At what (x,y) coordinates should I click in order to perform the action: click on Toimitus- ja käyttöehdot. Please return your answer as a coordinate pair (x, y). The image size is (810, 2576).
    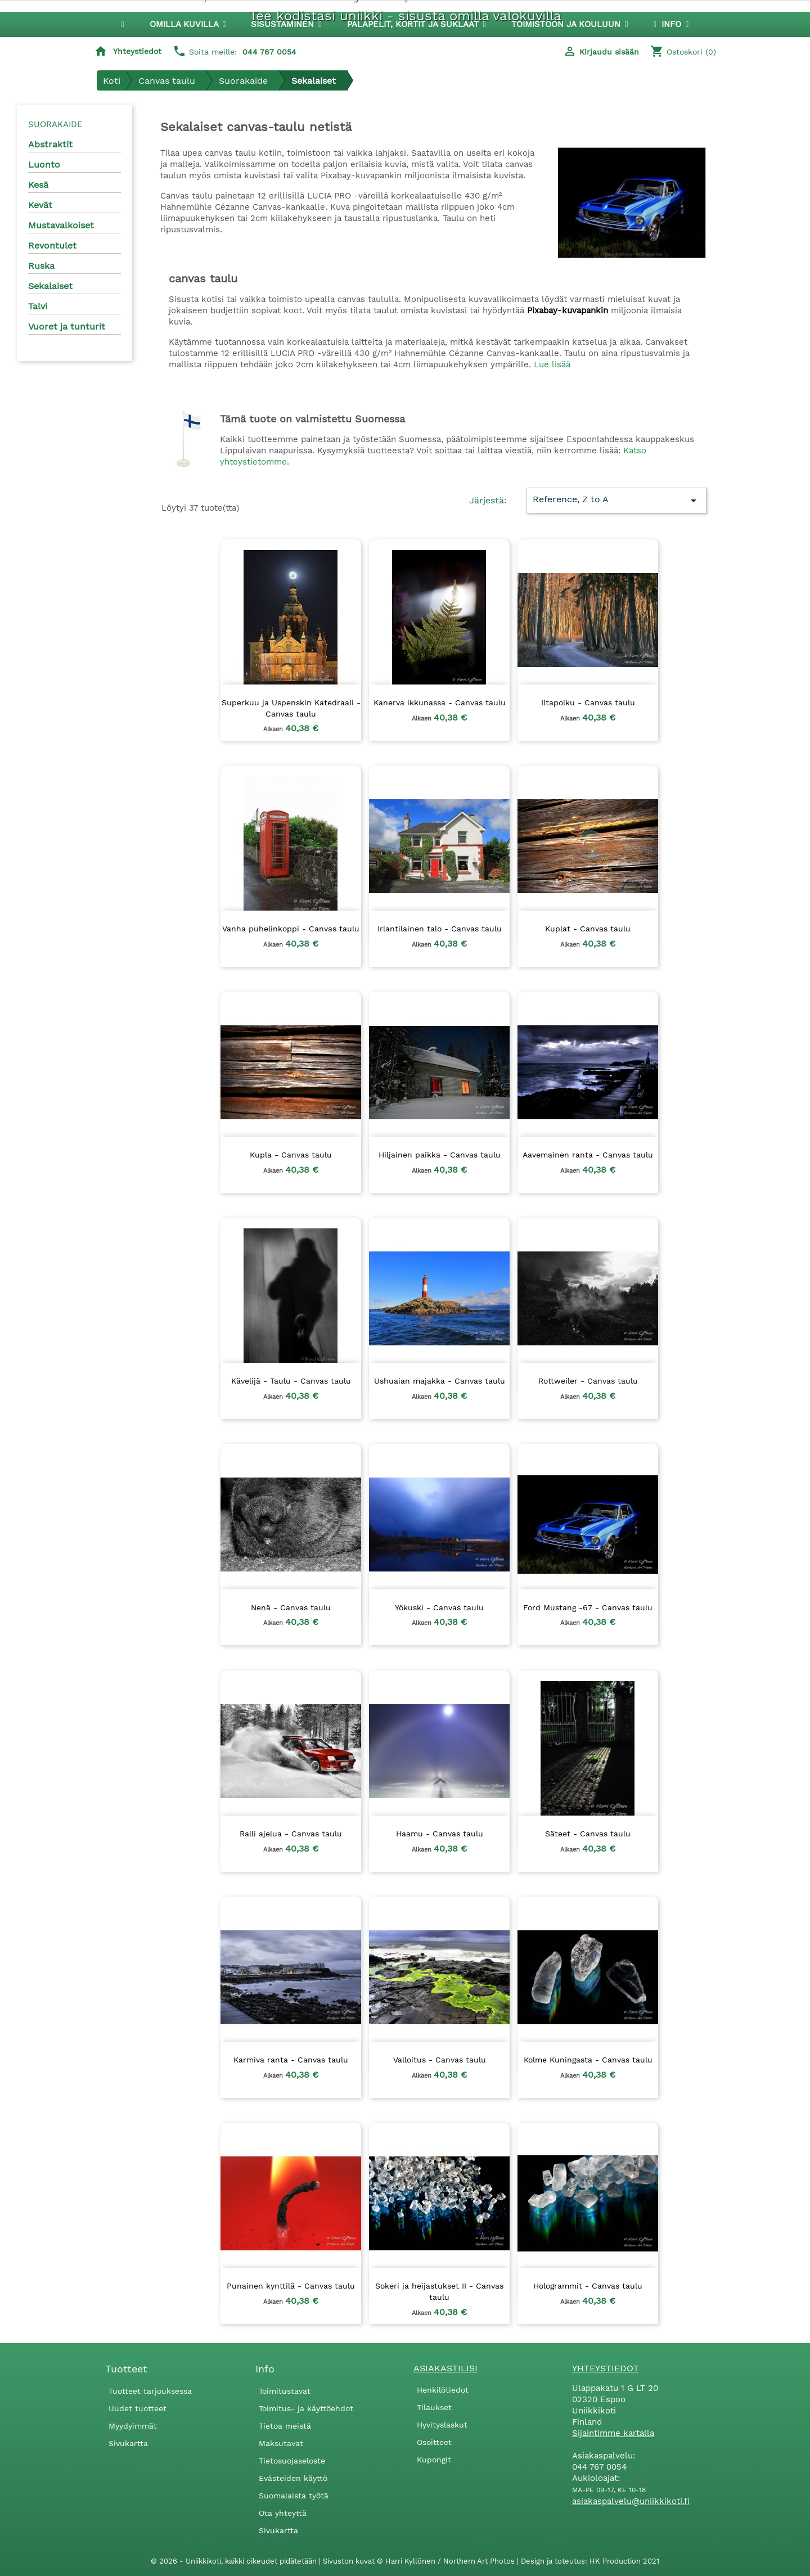
    Looking at the image, I should click on (306, 2408).